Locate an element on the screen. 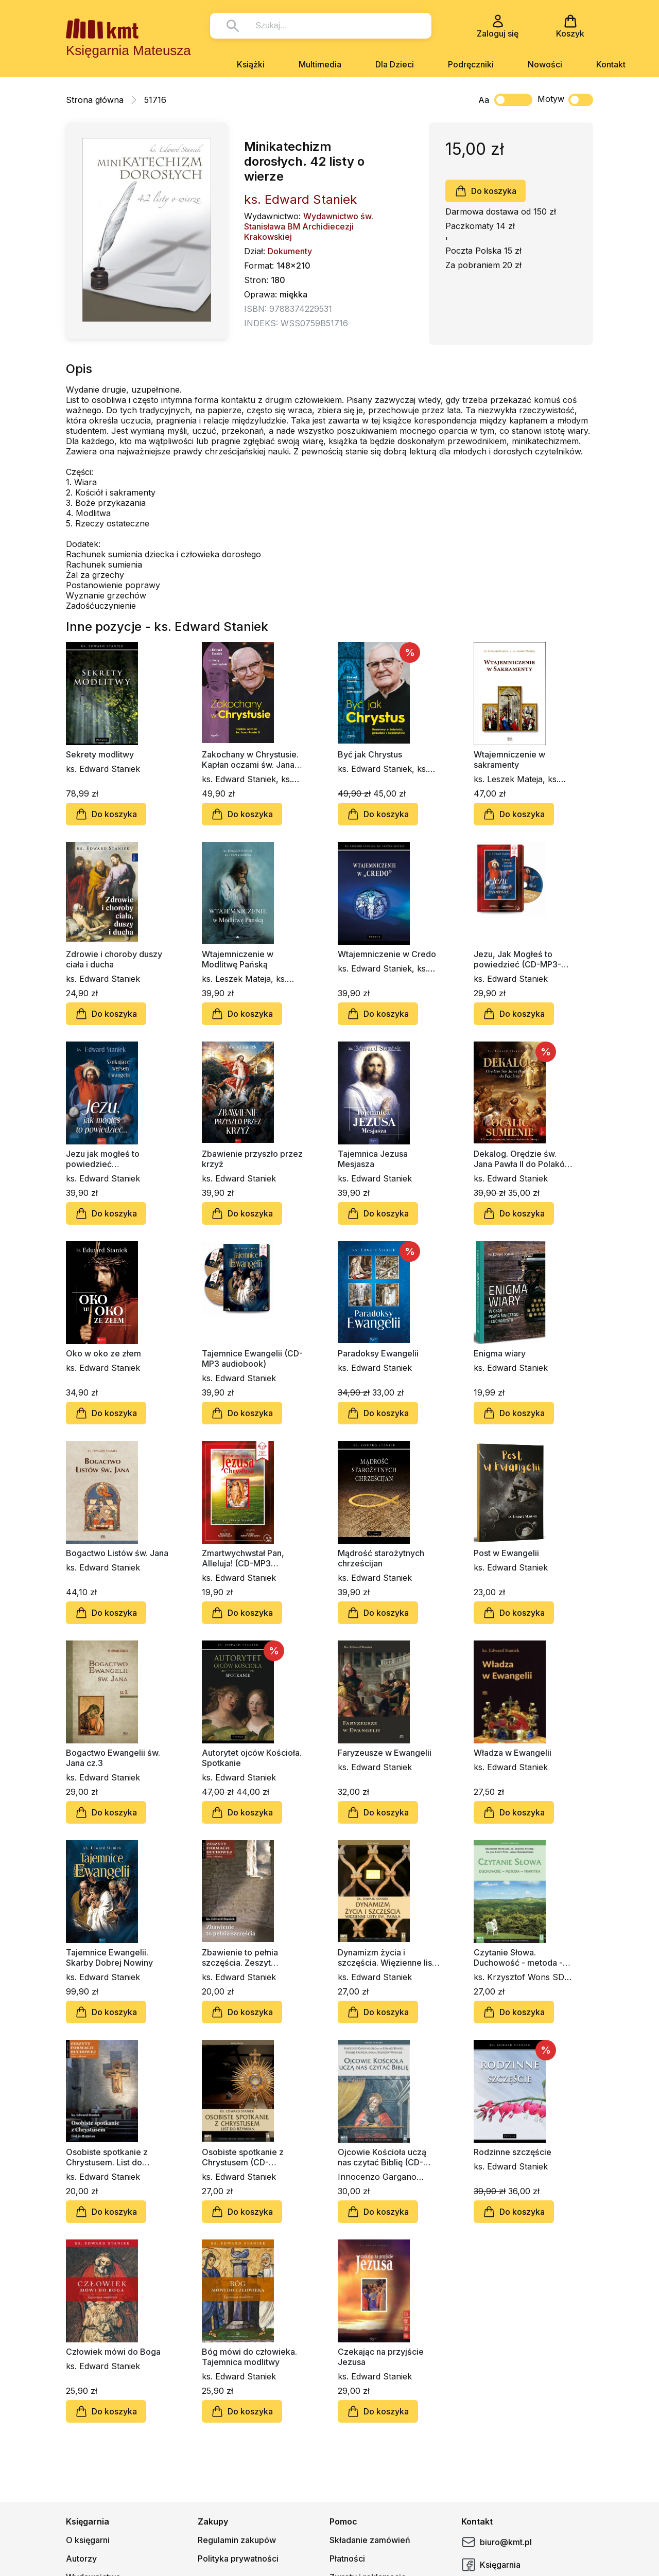  Rodzinne szczęście is located at coordinates (512, 2152).